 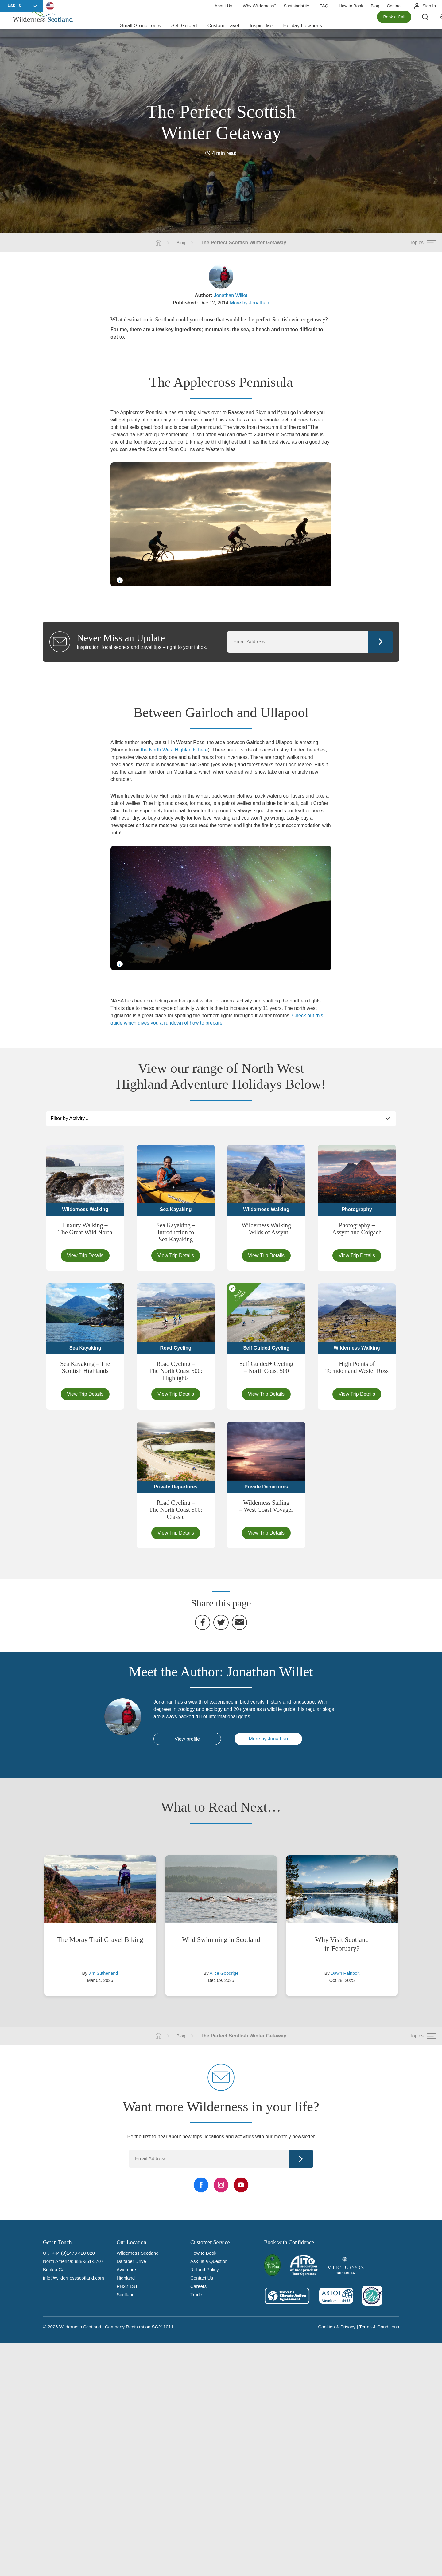 I want to click on [Facebook Link], so click(x=201, y=2185).